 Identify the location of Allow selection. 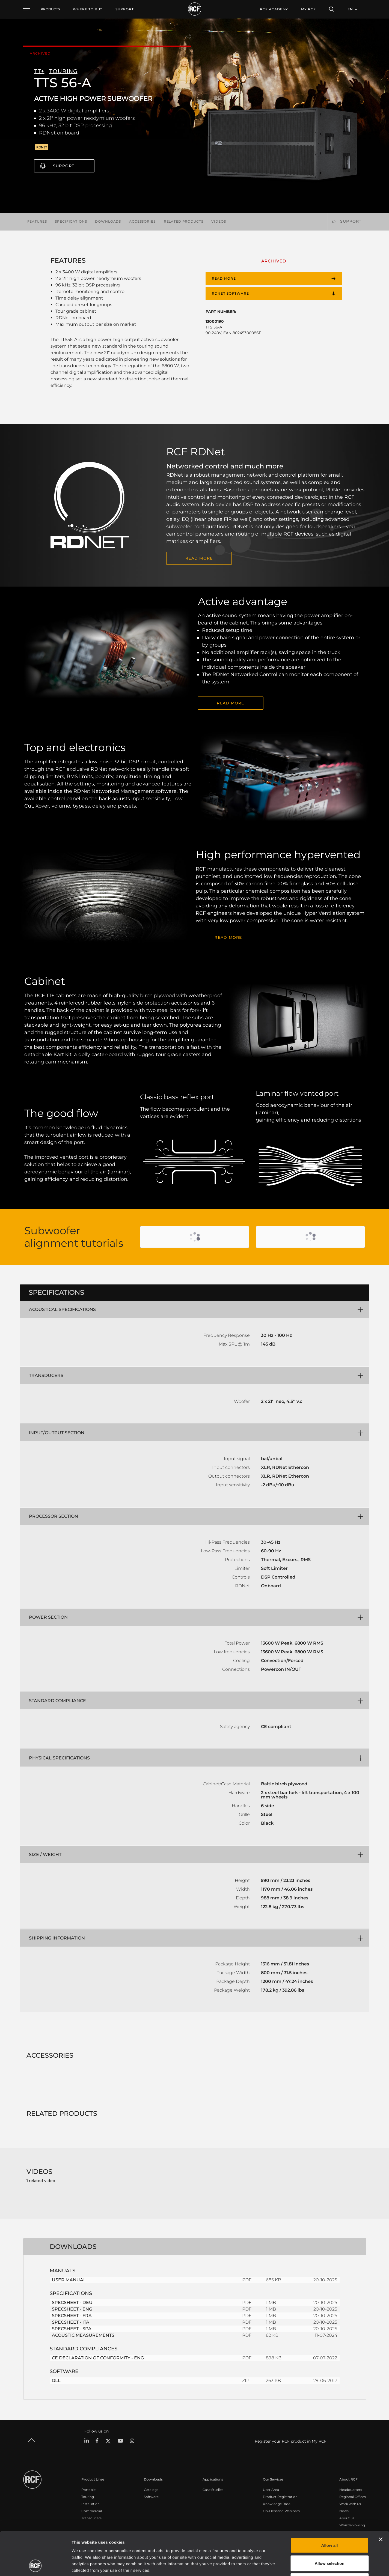
(329, 2522).